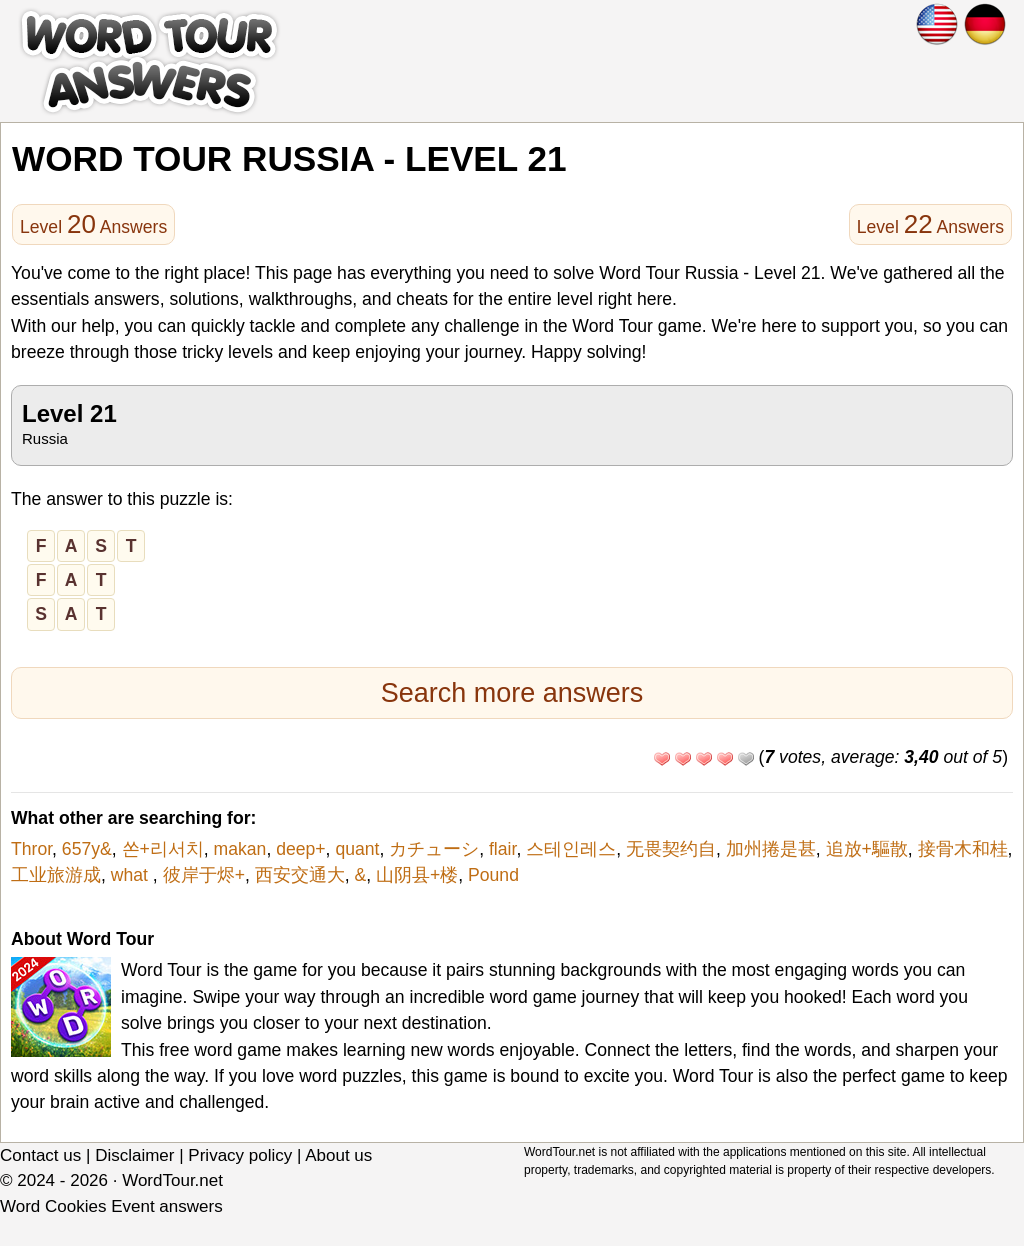  Describe the element at coordinates (357, 849) in the screenshot. I see `quant` at that location.